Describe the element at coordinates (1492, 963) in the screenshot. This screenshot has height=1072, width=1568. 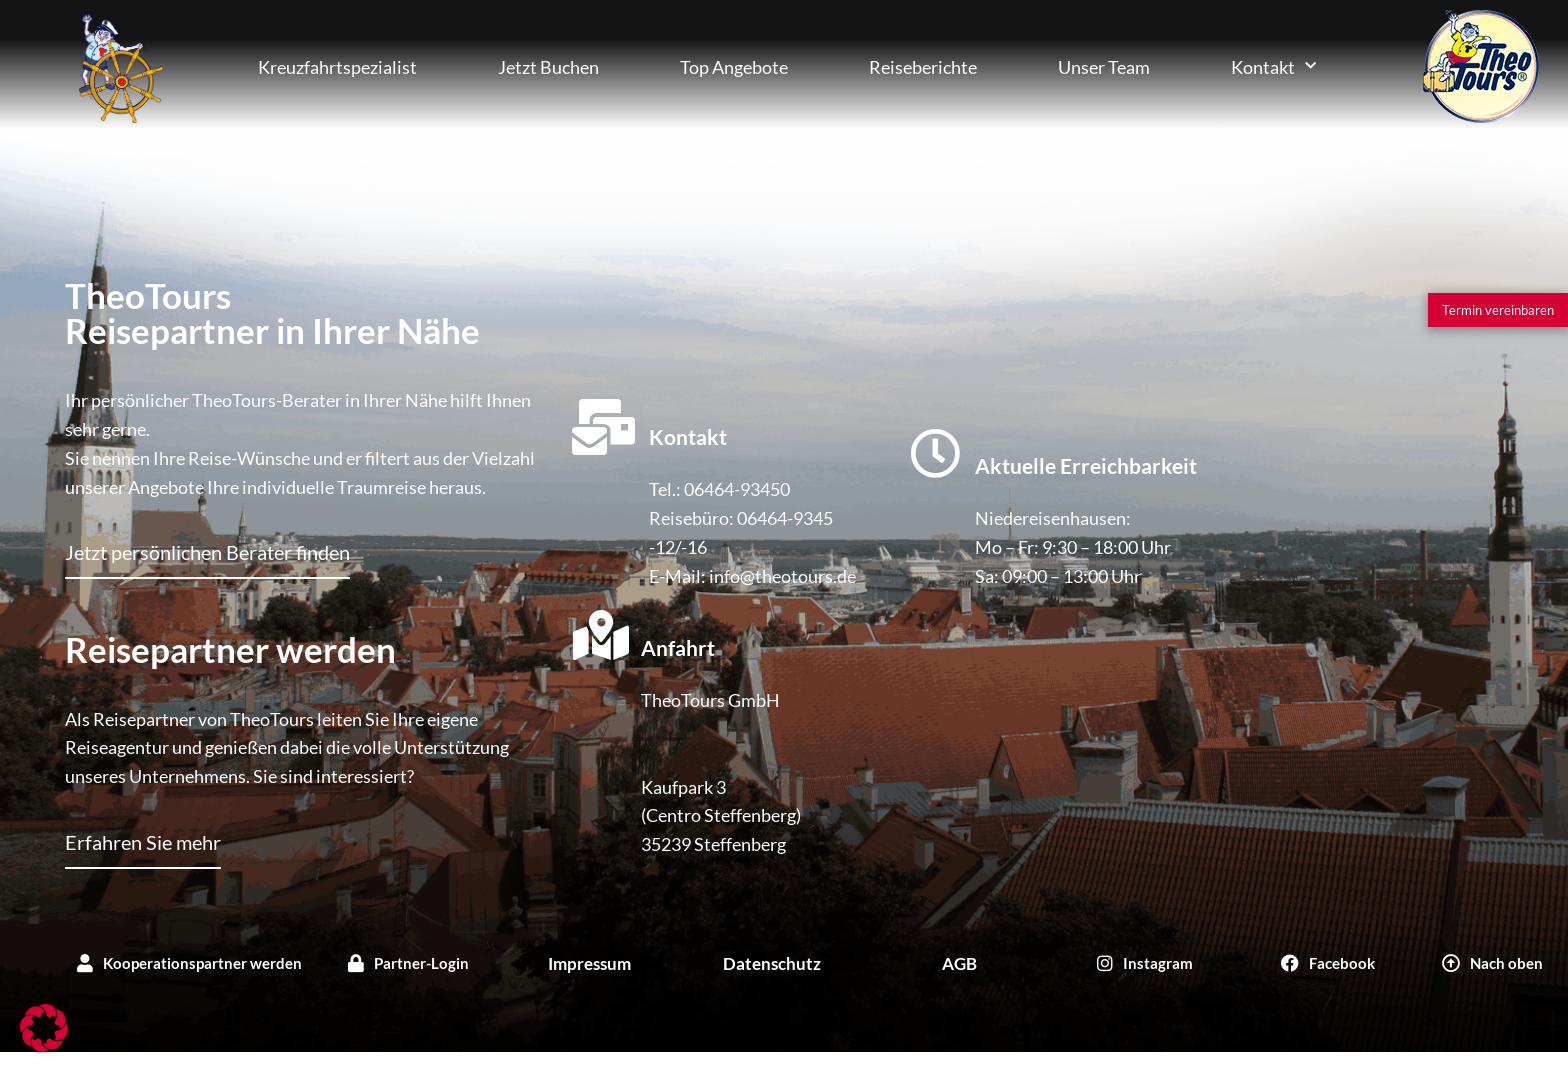
I see `[Nach oben]` at that location.